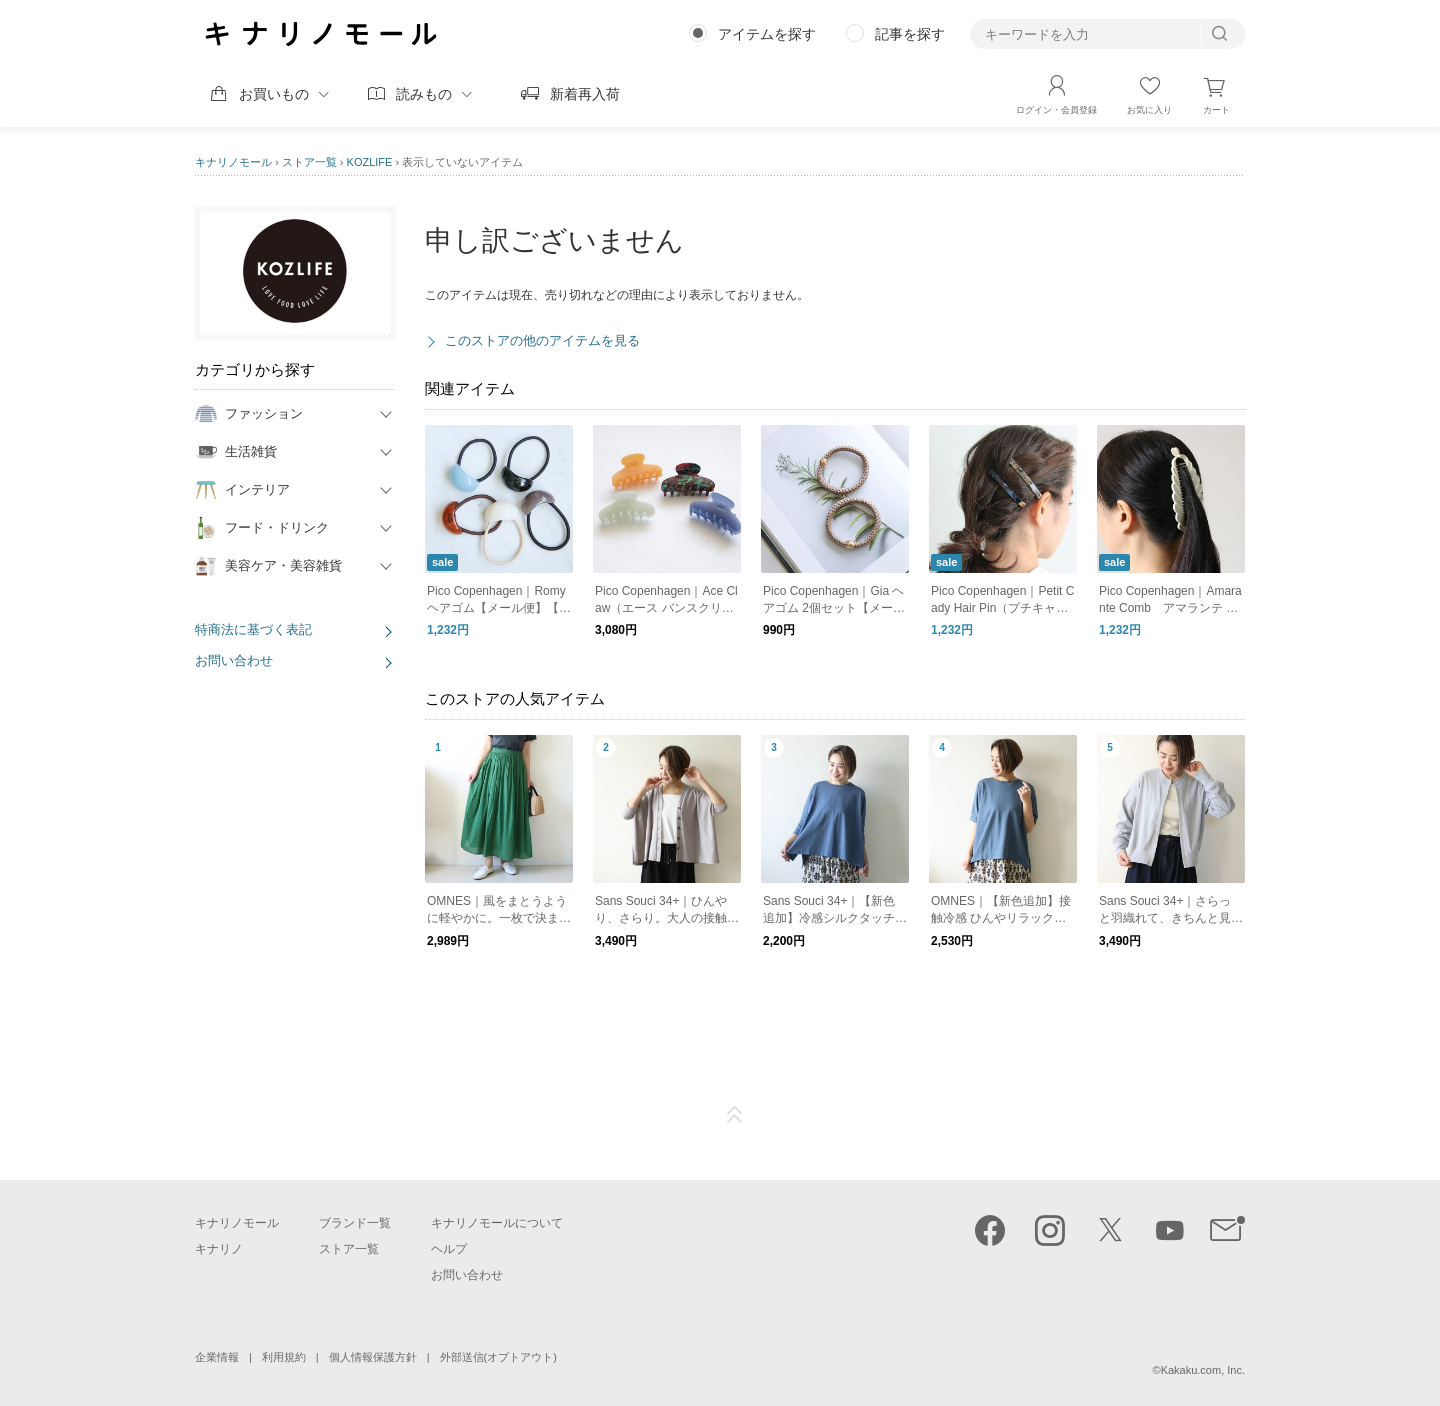  What do you see at coordinates (309, 162) in the screenshot?
I see `ストア一覧` at bounding box center [309, 162].